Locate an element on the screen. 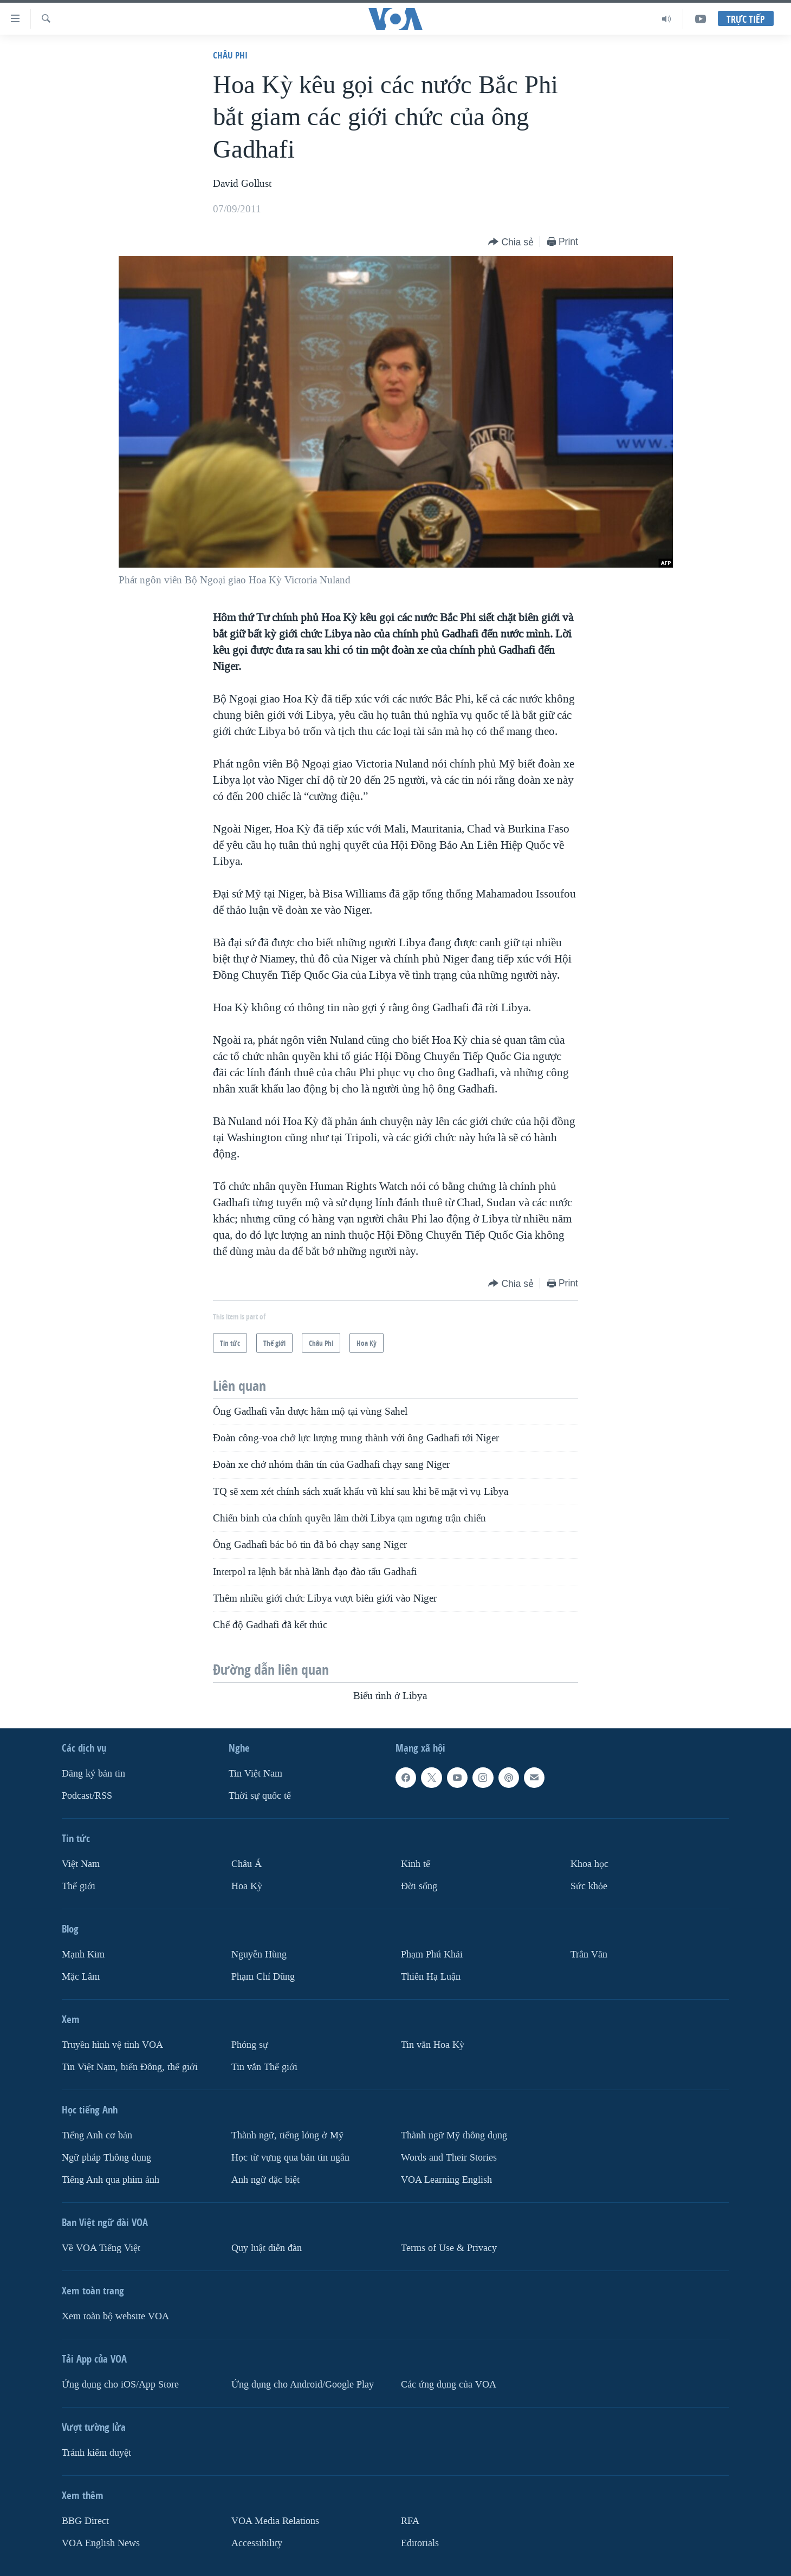 Image resolution: width=791 pixels, height=2576 pixels. VOA Media Relations is located at coordinates (275, 2521).